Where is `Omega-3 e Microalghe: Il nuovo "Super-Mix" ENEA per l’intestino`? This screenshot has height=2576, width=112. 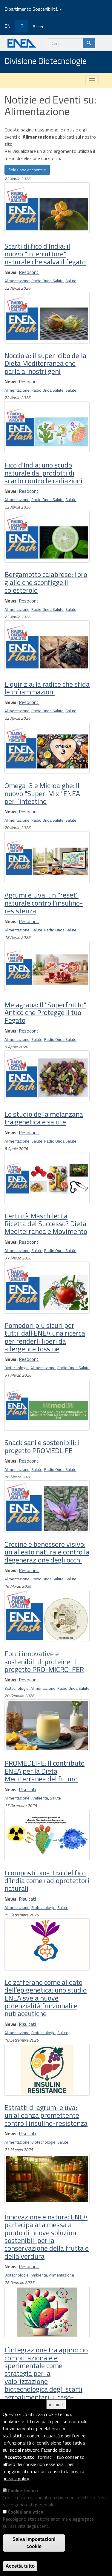 Omega-3 e Microalghe: Il nuovo "Super-Mix" ENEA per l’intestino is located at coordinates (42, 793).